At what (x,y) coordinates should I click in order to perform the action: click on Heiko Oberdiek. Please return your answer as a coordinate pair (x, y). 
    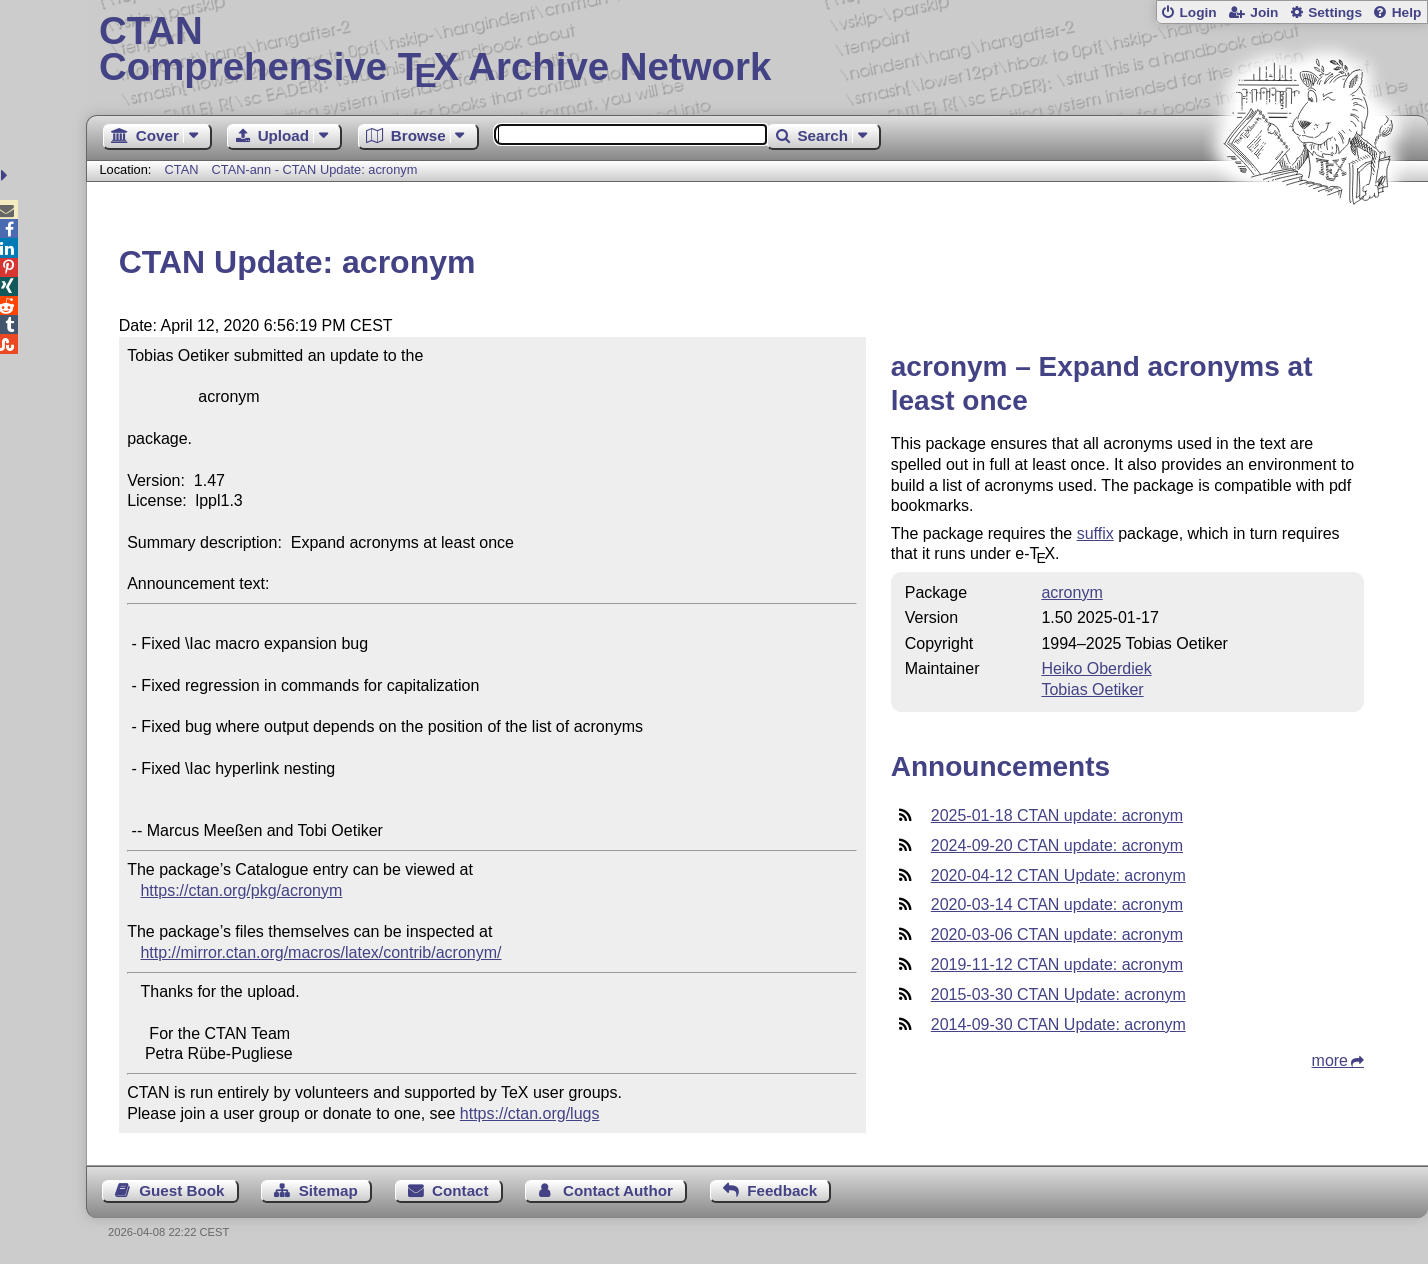
    Looking at the image, I should click on (1096, 668).